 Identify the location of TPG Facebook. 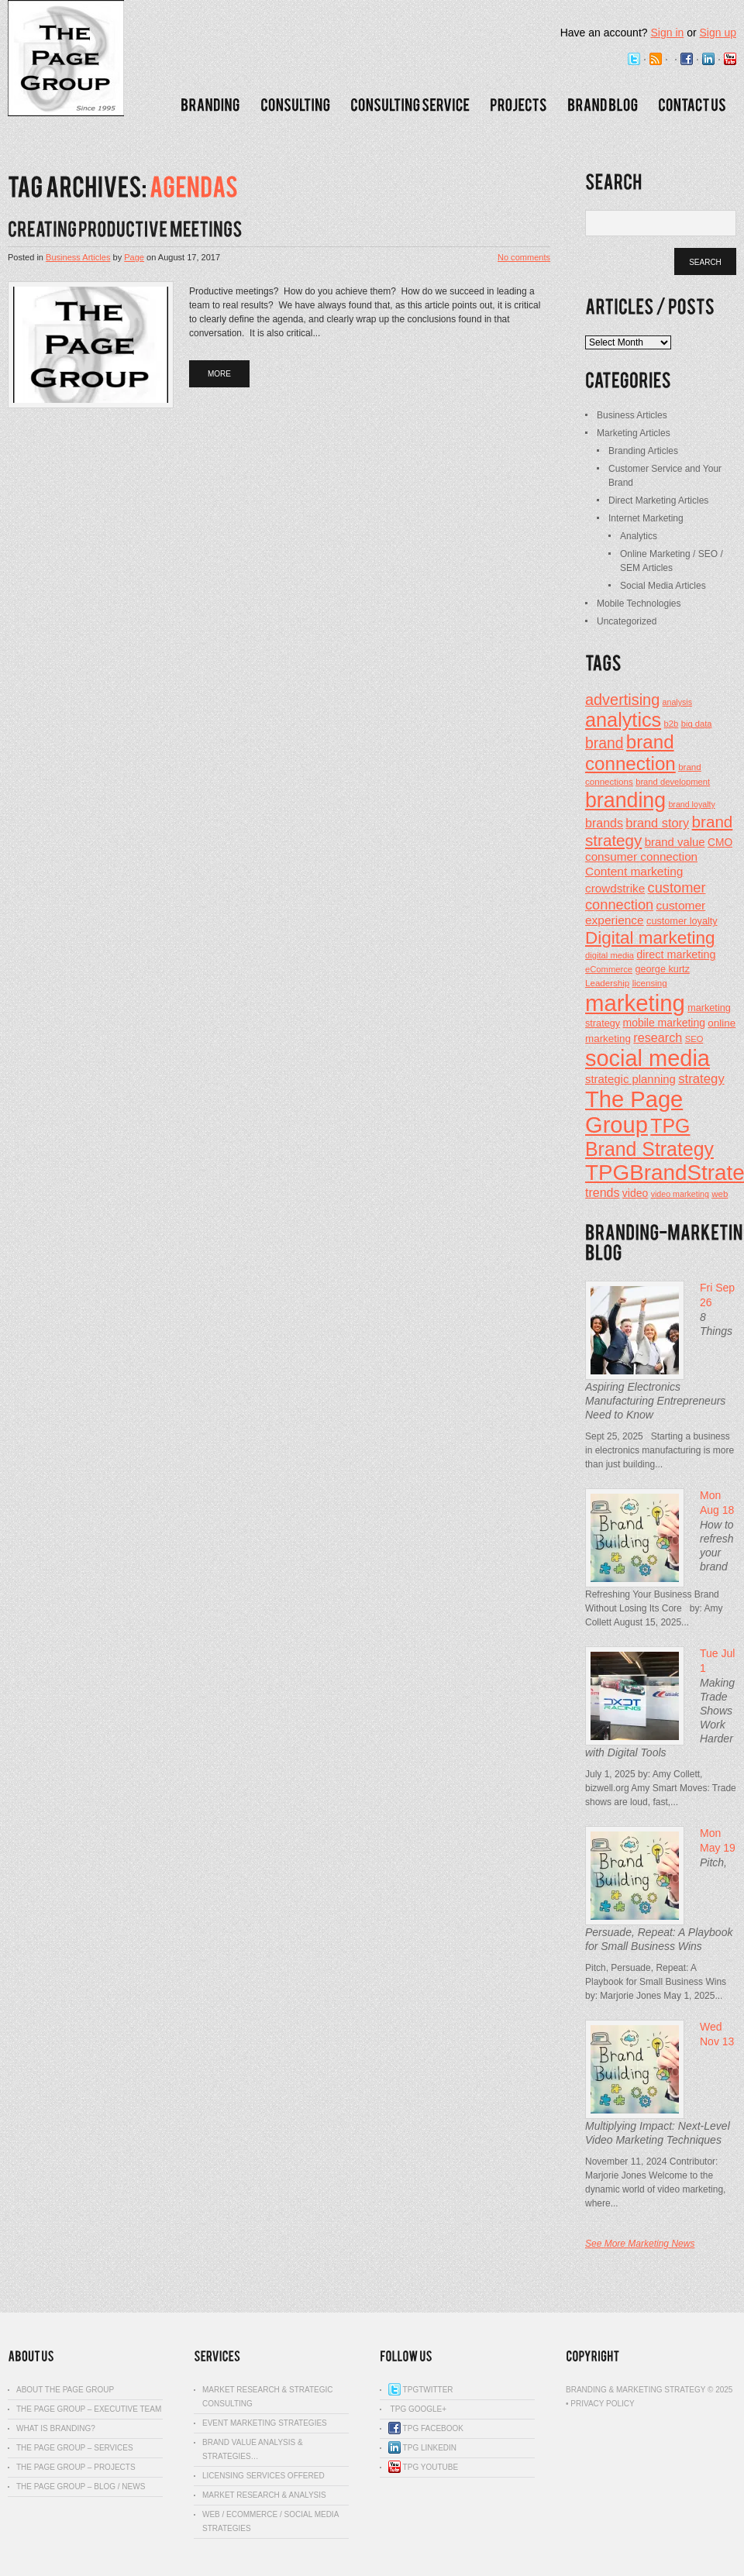
(425, 2428).